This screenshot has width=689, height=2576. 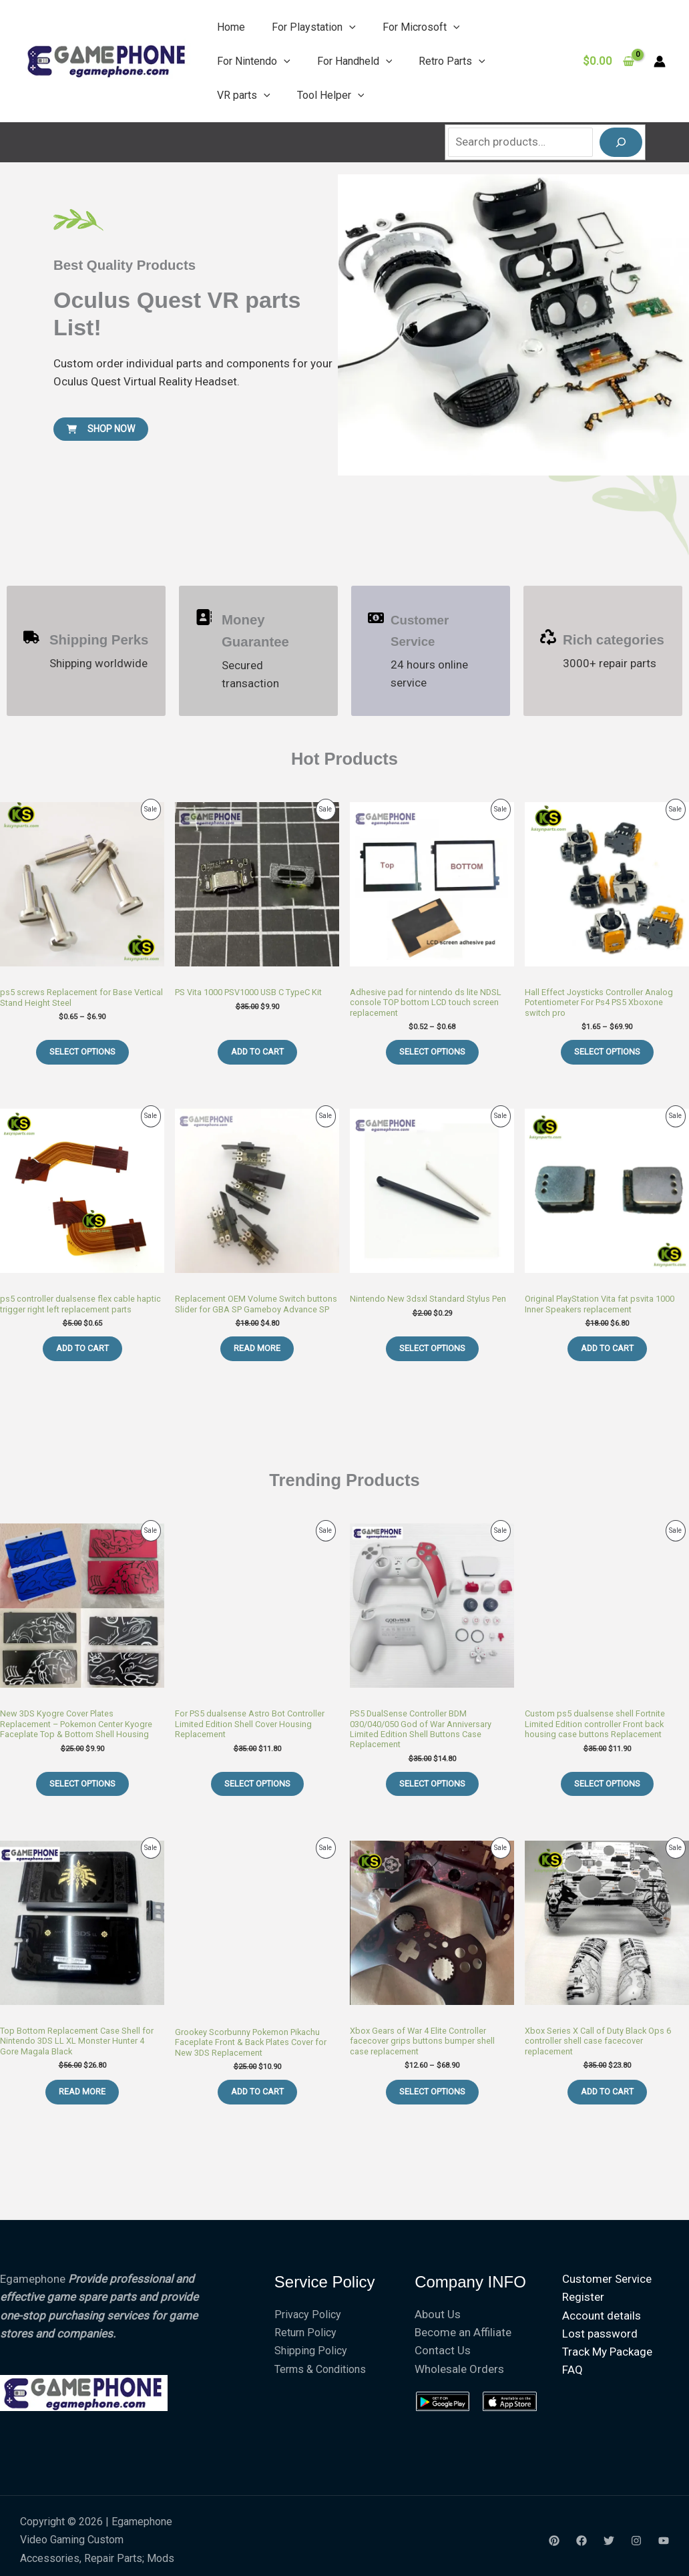 I want to click on For Nintendo, so click(x=253, y=61).